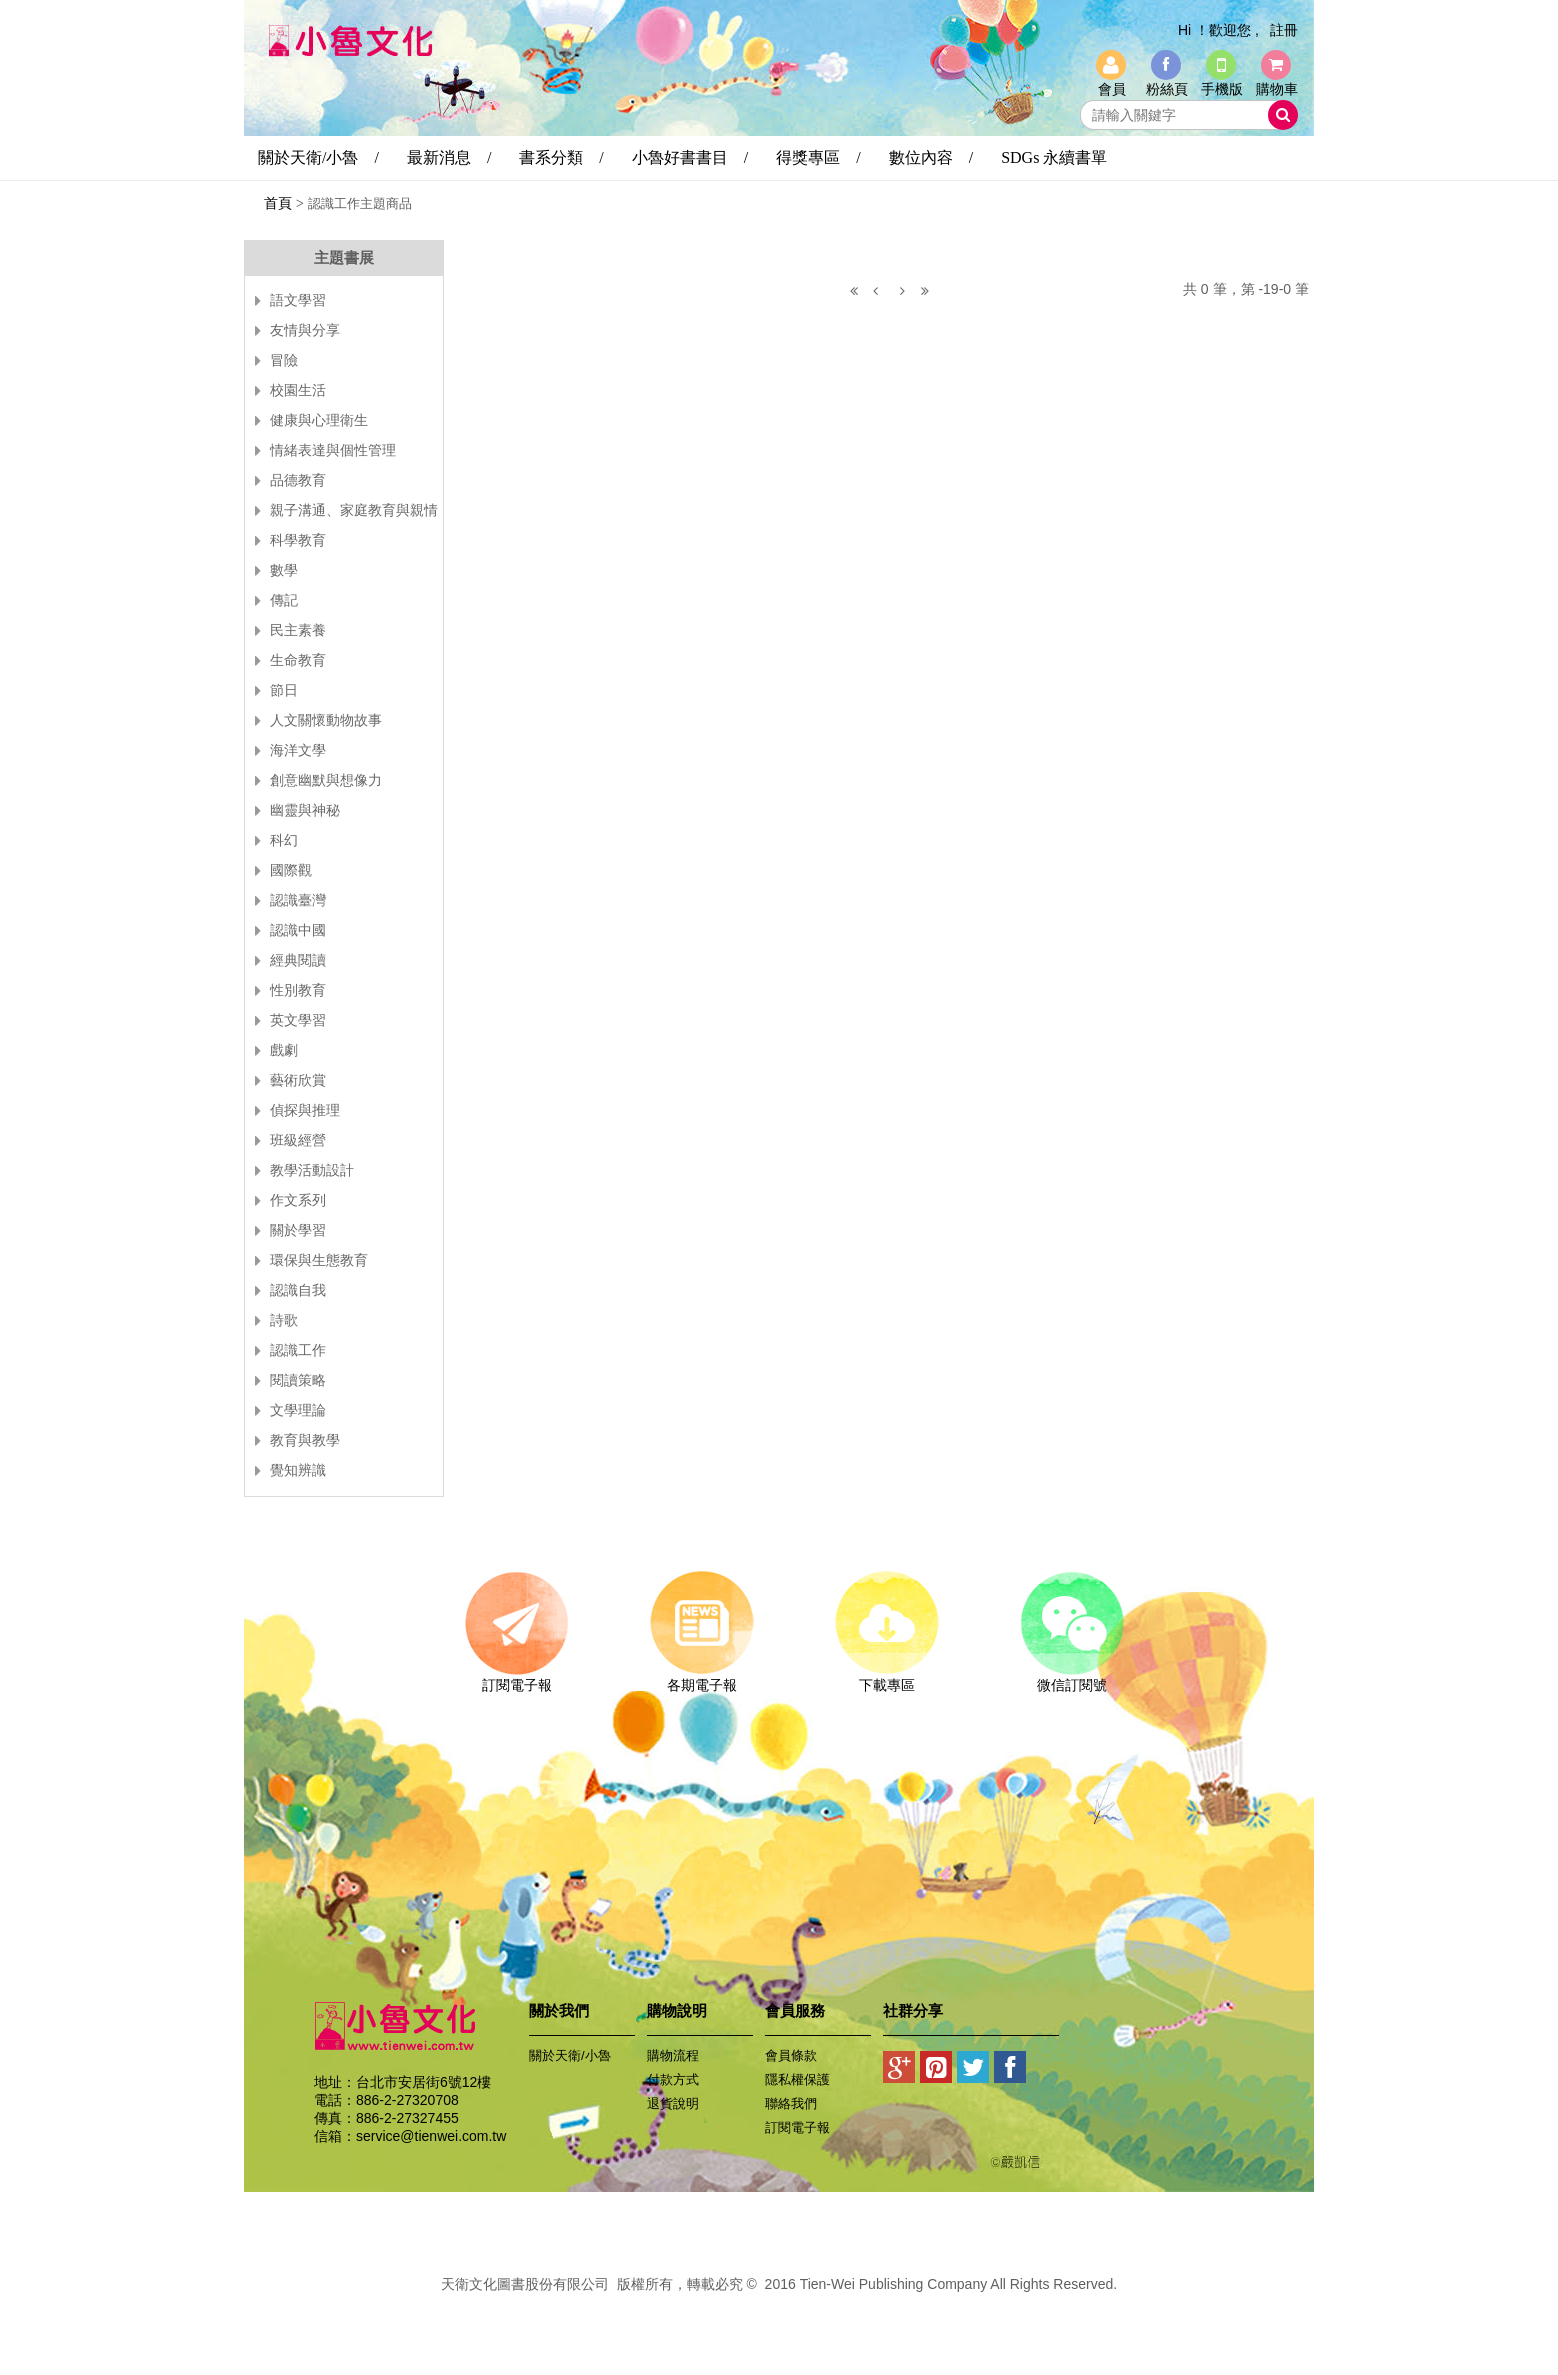 This screenshot has width=1558, height=2375. I want to click on 性別教育, so click(298, 990).